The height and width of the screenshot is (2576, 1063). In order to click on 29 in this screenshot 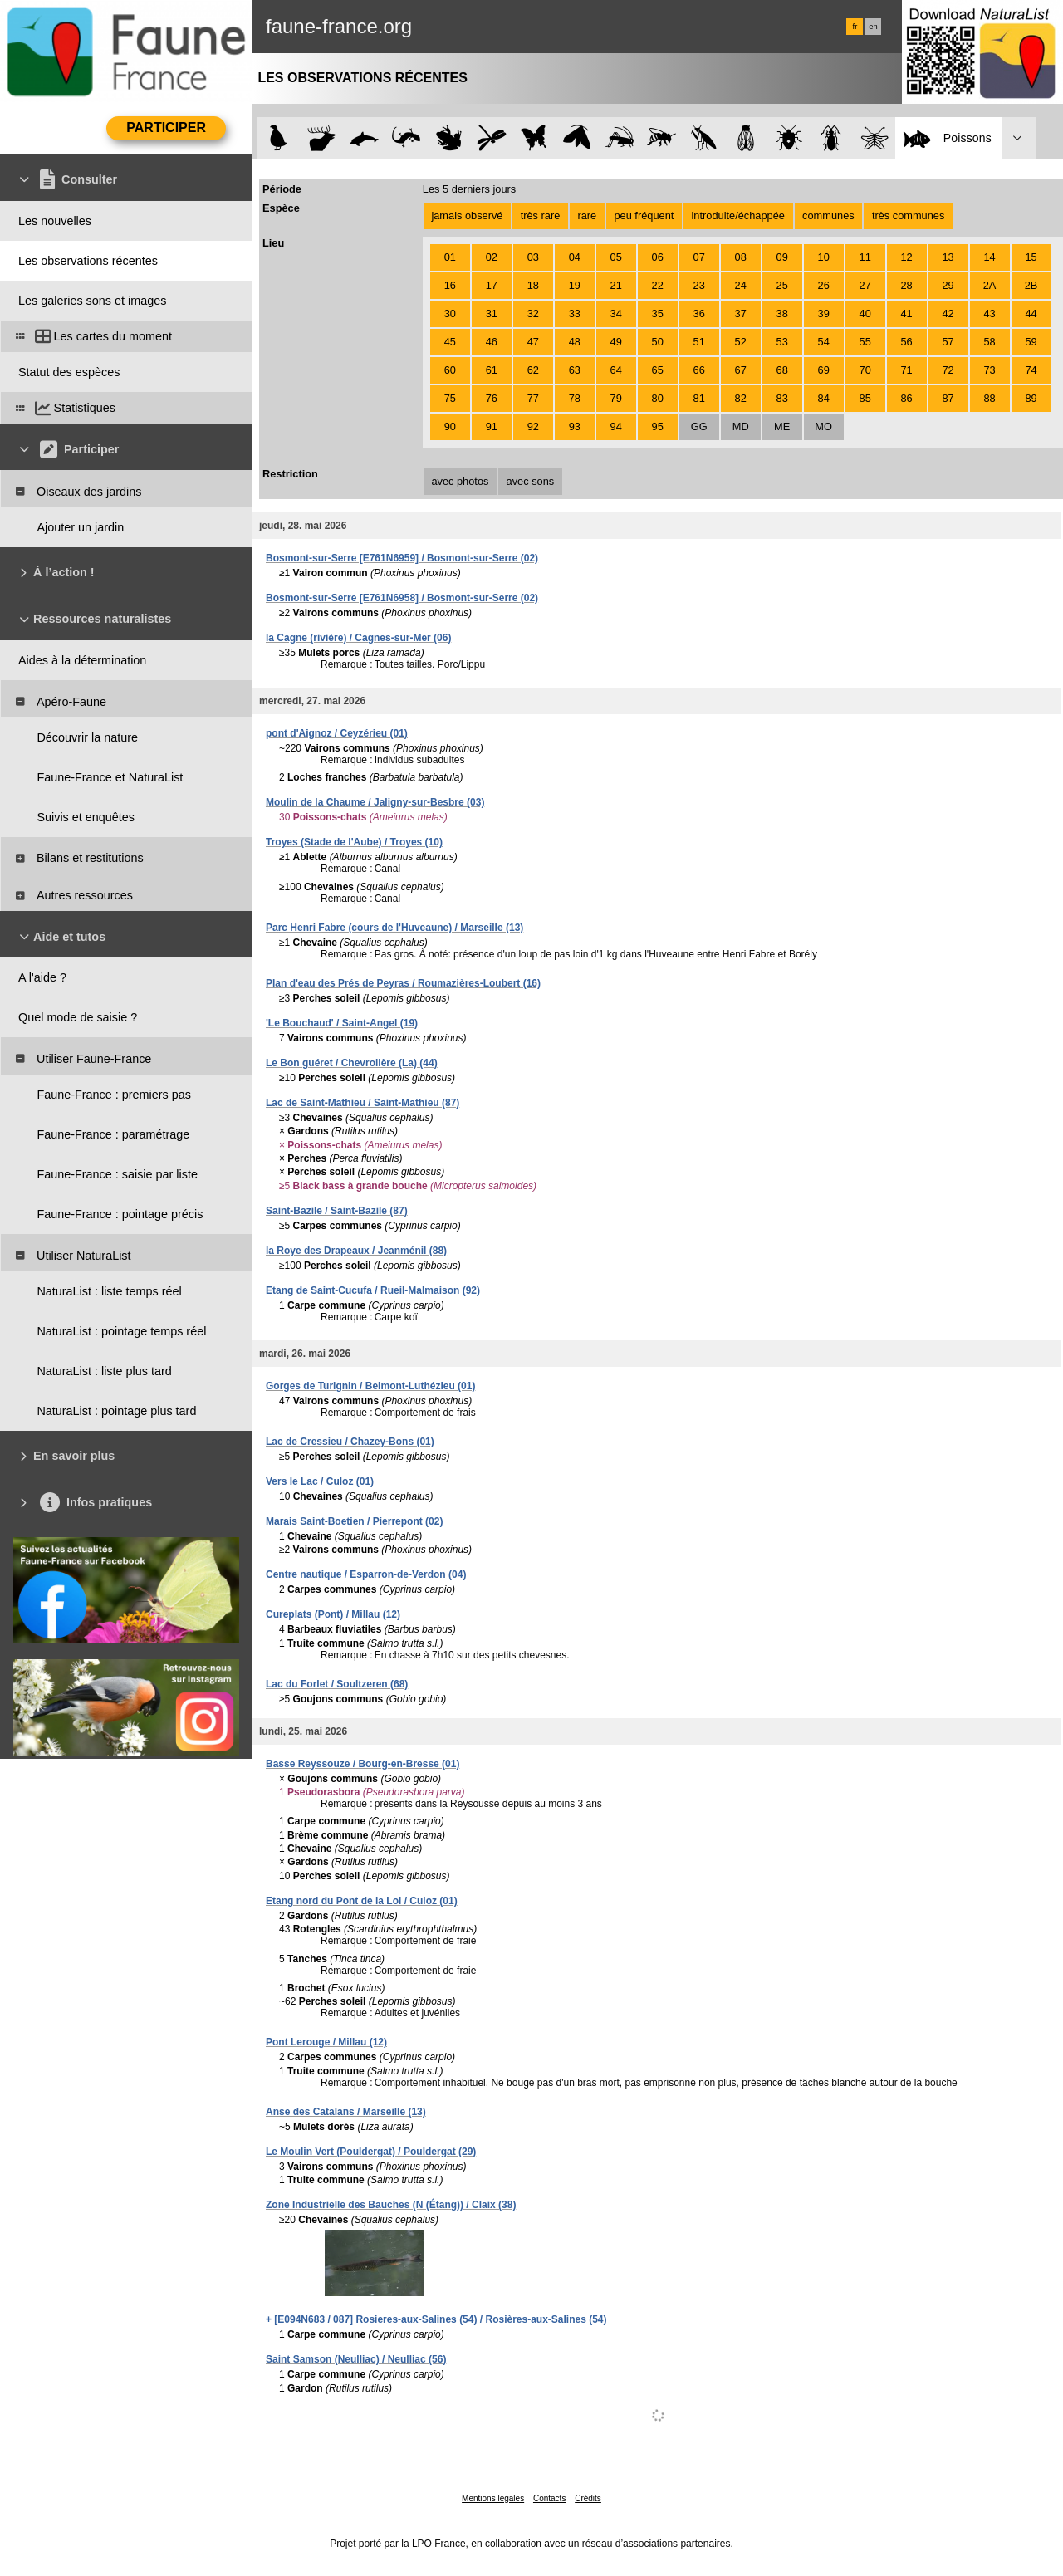, I will do `click(947, 285)`.